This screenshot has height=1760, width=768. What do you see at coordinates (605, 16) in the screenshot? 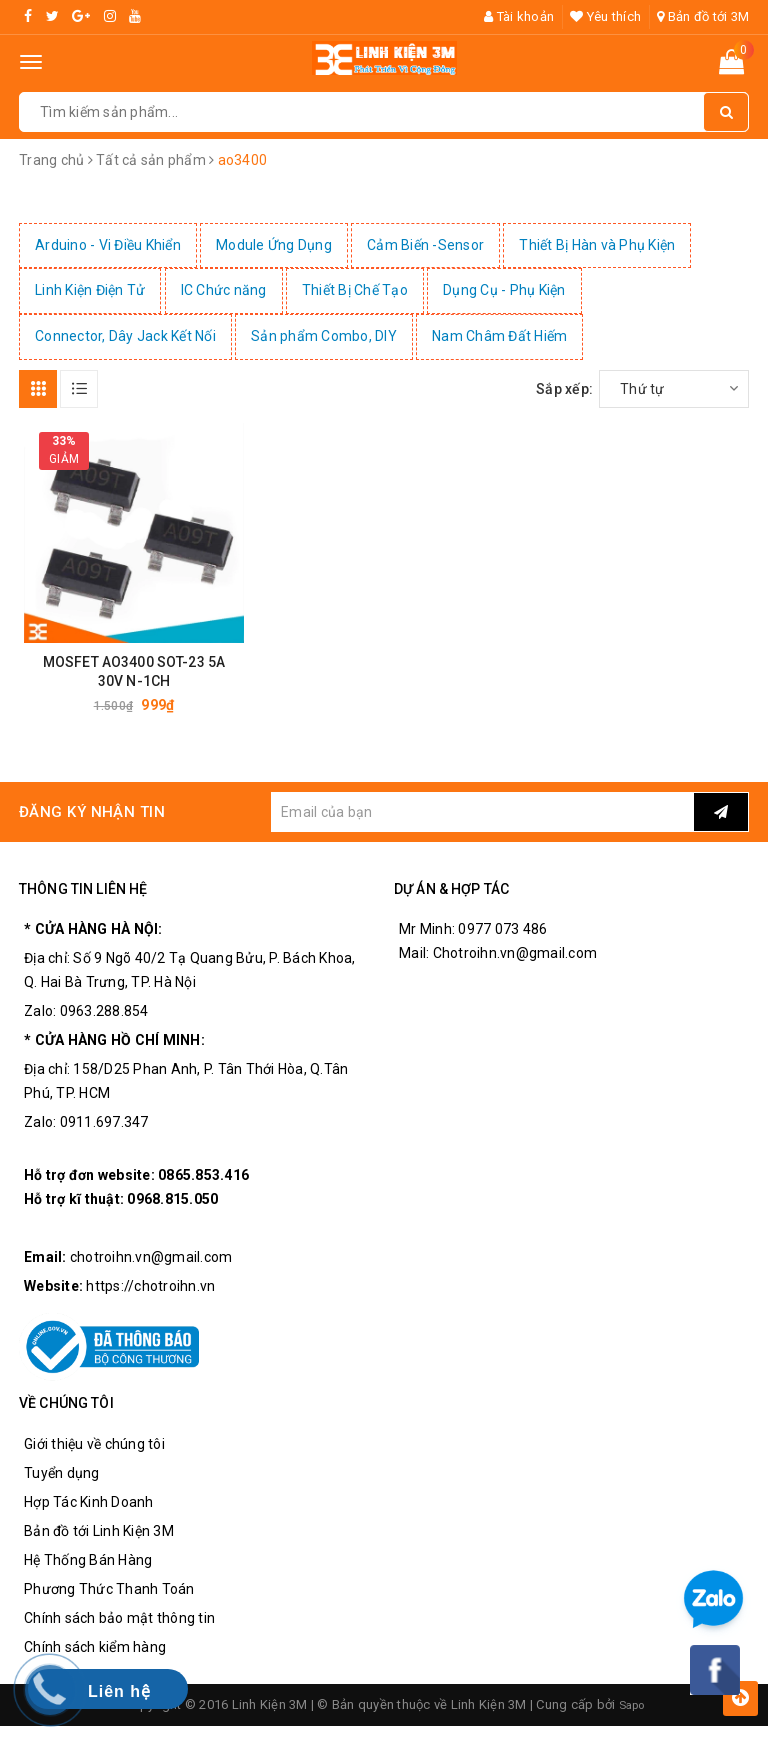
I see `Yêu thích` at bounding box center [605, 16].